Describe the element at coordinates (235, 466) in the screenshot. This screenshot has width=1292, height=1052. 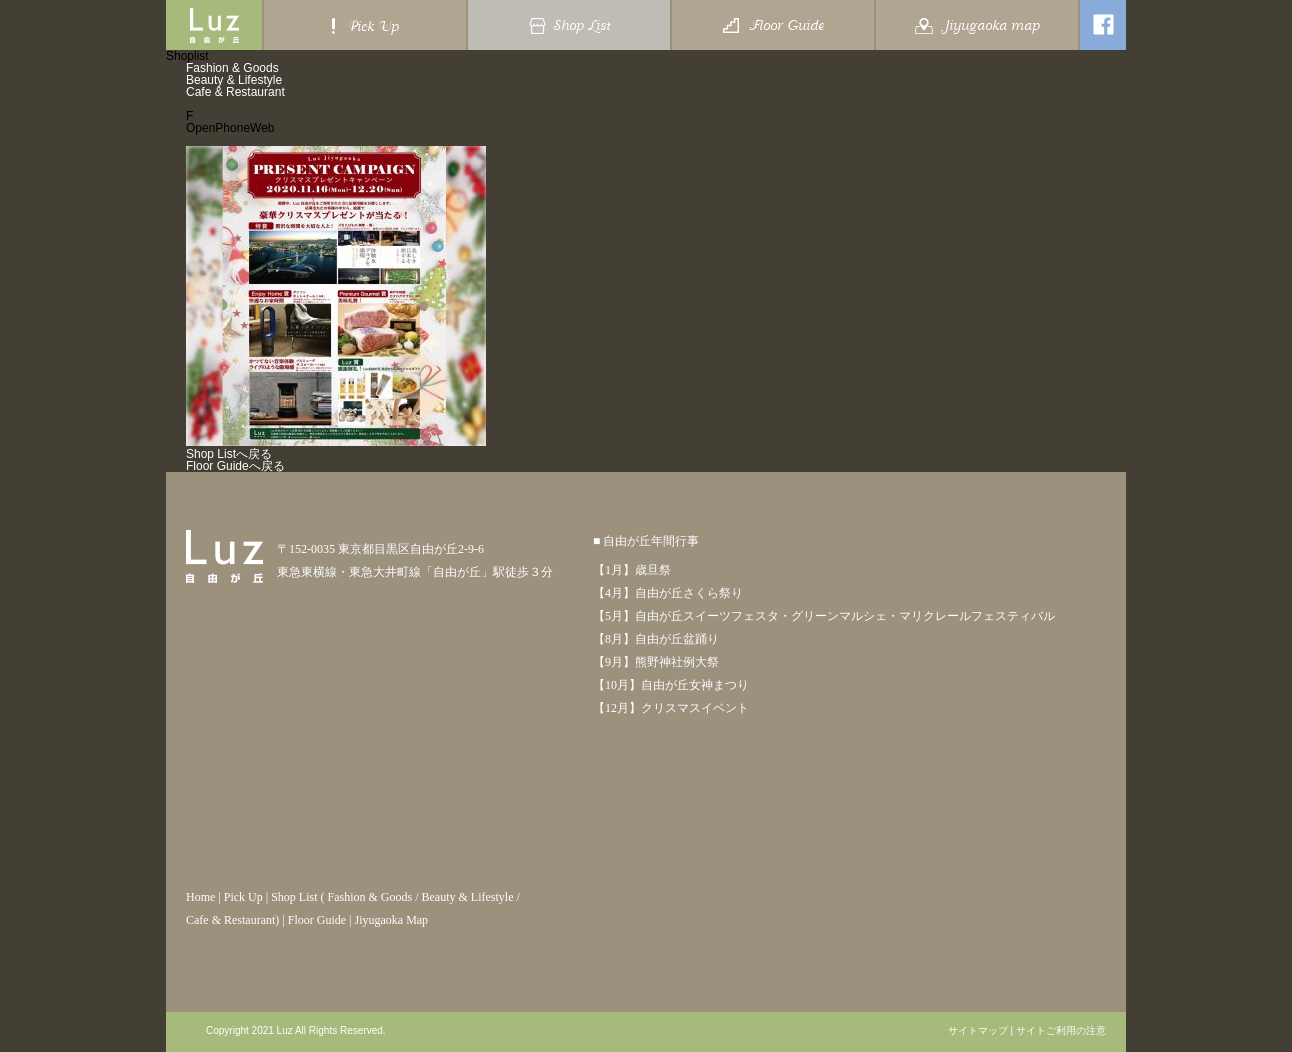
I see `Floor Guideへ戻る` at that location.